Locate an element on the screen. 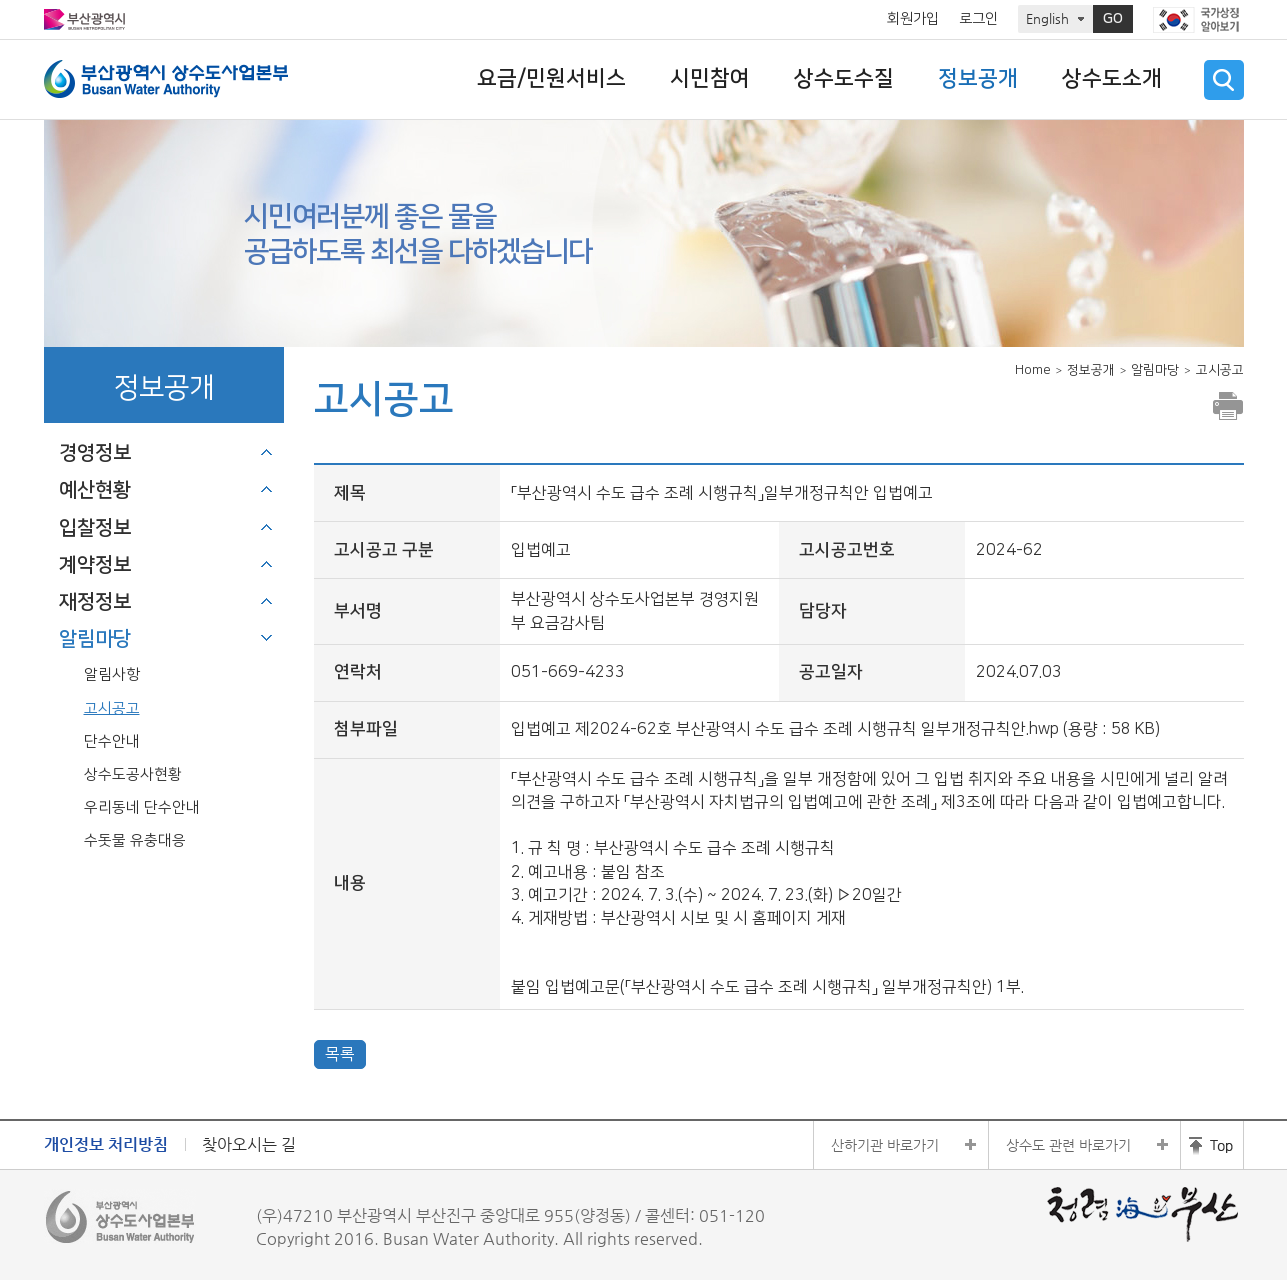 The width and height of the screenshot is (1287, 1280). 하위메뉴 닫기 is located at coordinates (267, 638).